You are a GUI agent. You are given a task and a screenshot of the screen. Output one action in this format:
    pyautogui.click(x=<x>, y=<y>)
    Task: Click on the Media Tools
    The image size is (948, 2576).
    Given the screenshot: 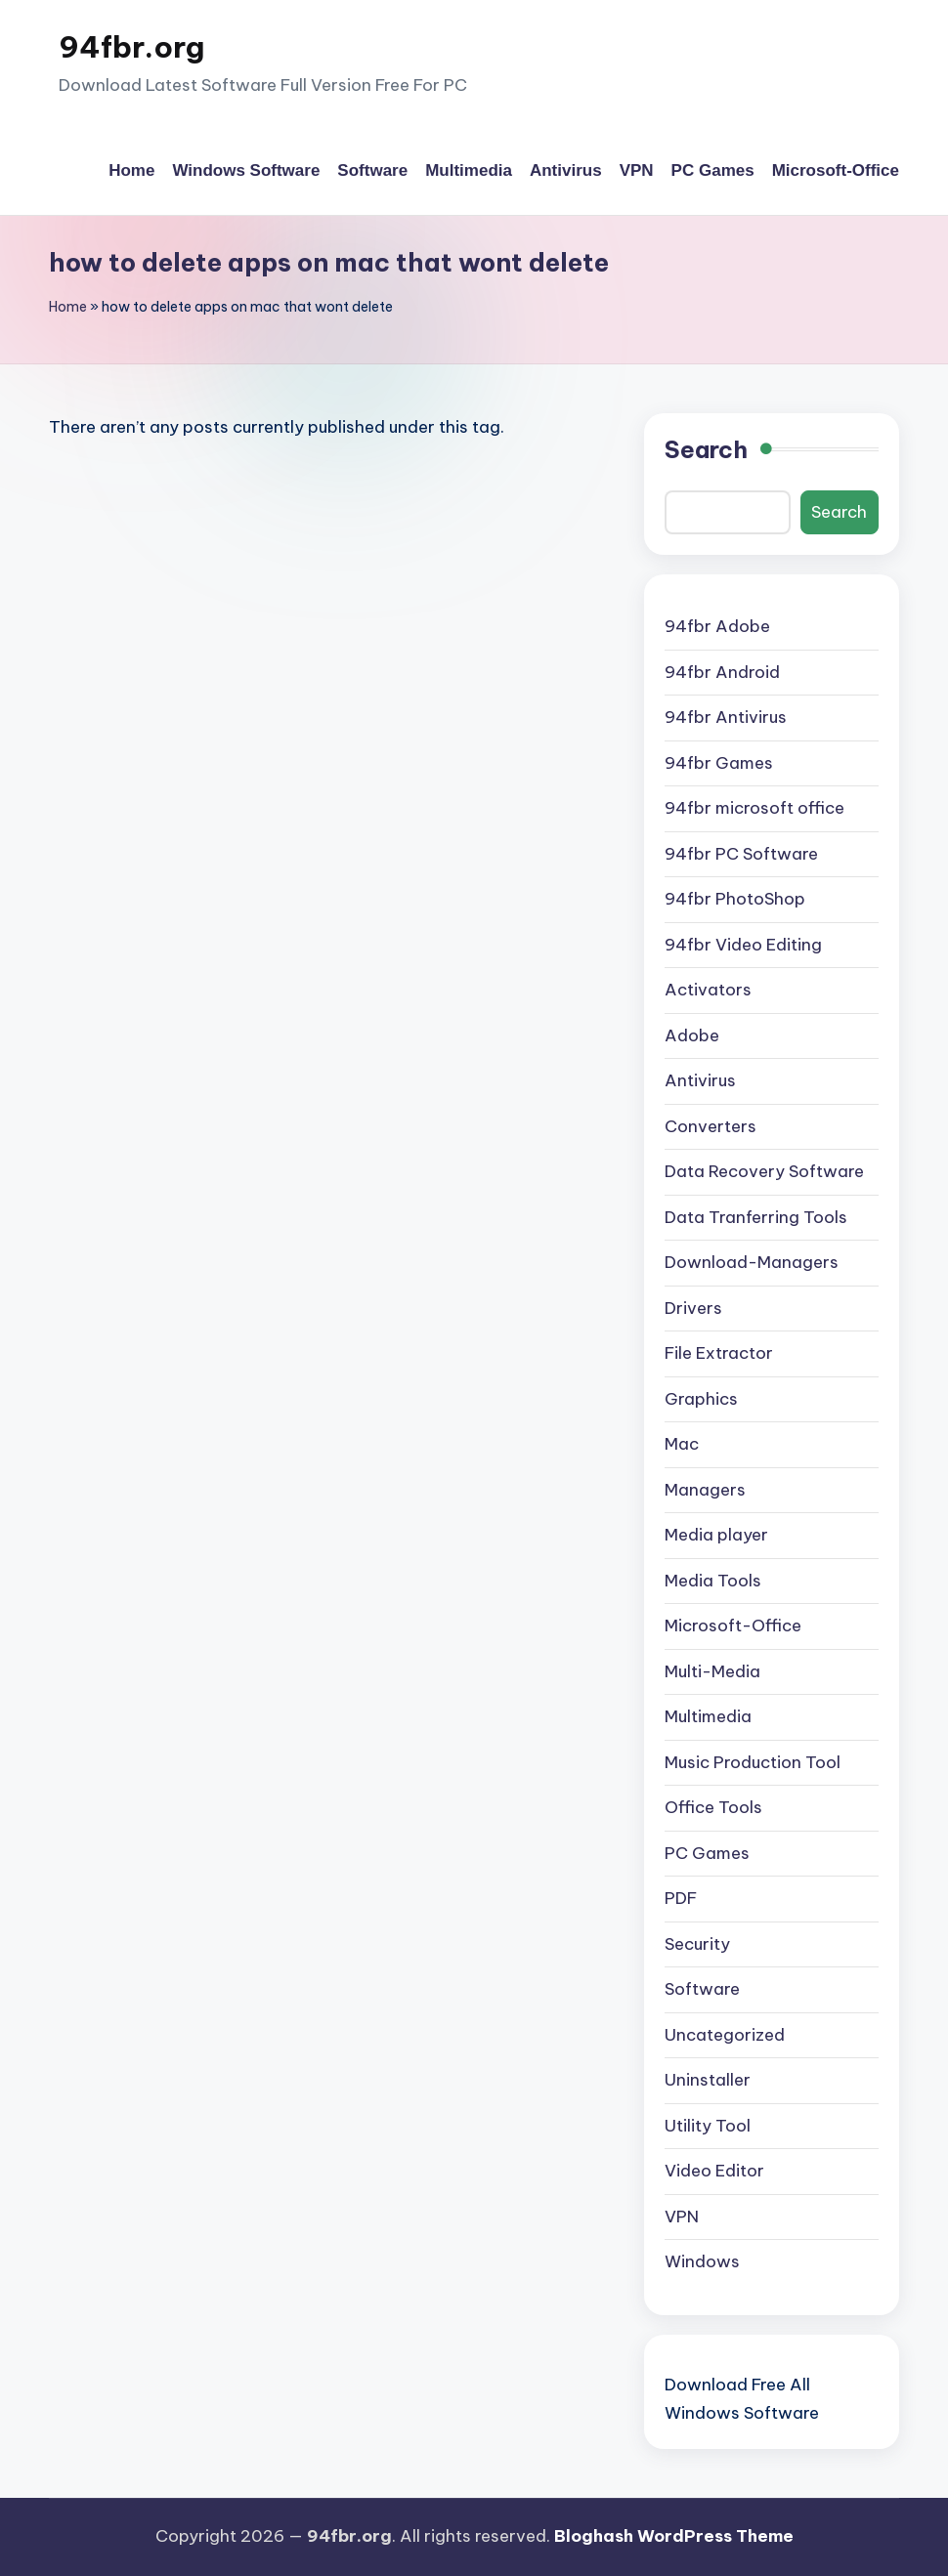 What is the action you would take?
    pyautogui.click(x=713, y=1580)
    